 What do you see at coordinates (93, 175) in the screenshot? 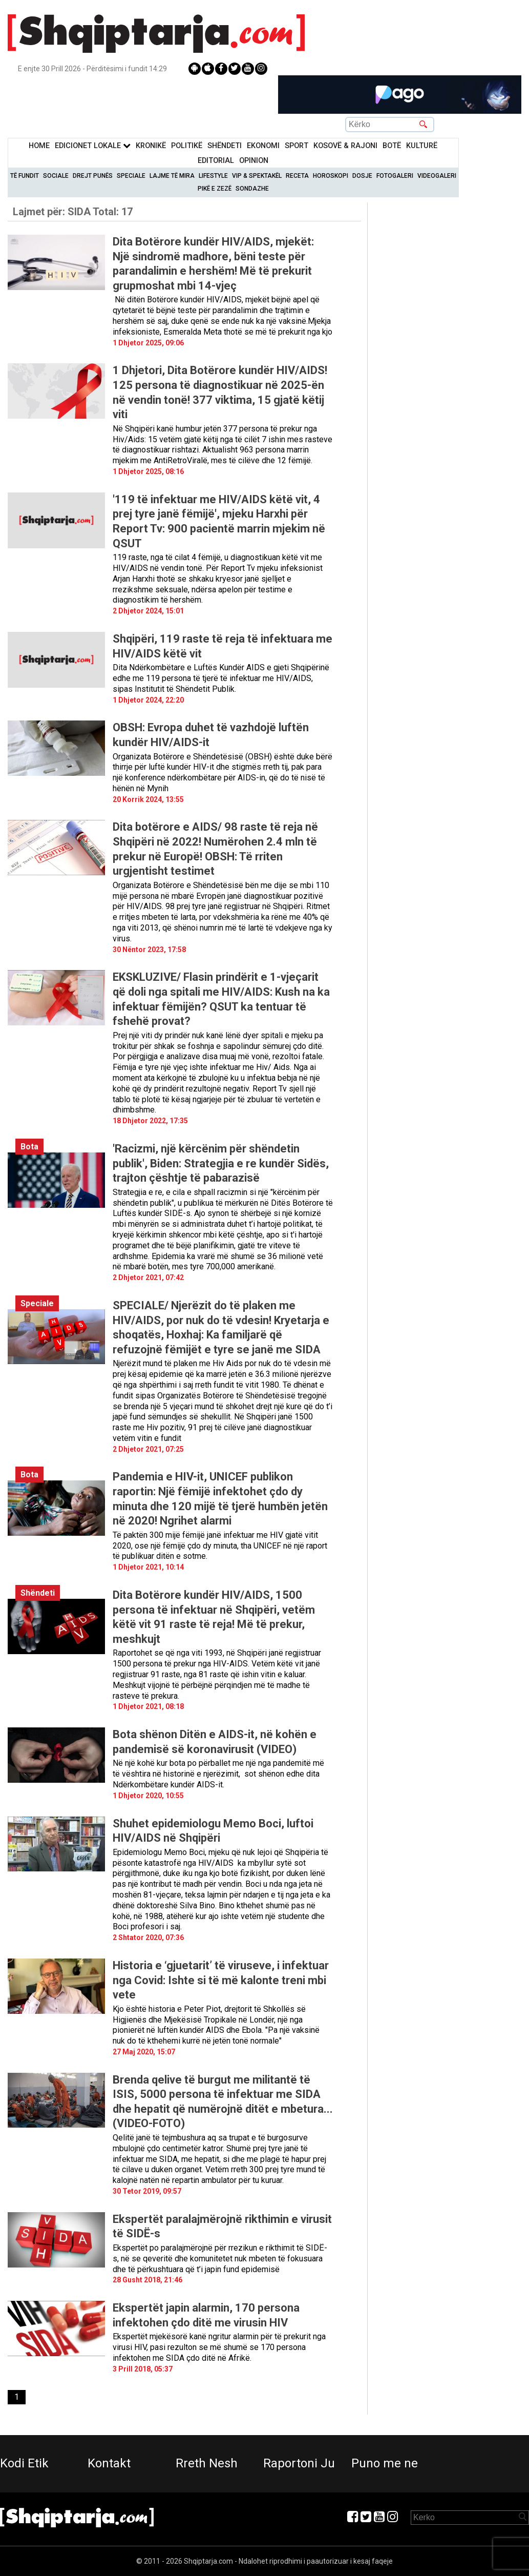
I see `Drejt Punës` at bounding box center [93, 175].